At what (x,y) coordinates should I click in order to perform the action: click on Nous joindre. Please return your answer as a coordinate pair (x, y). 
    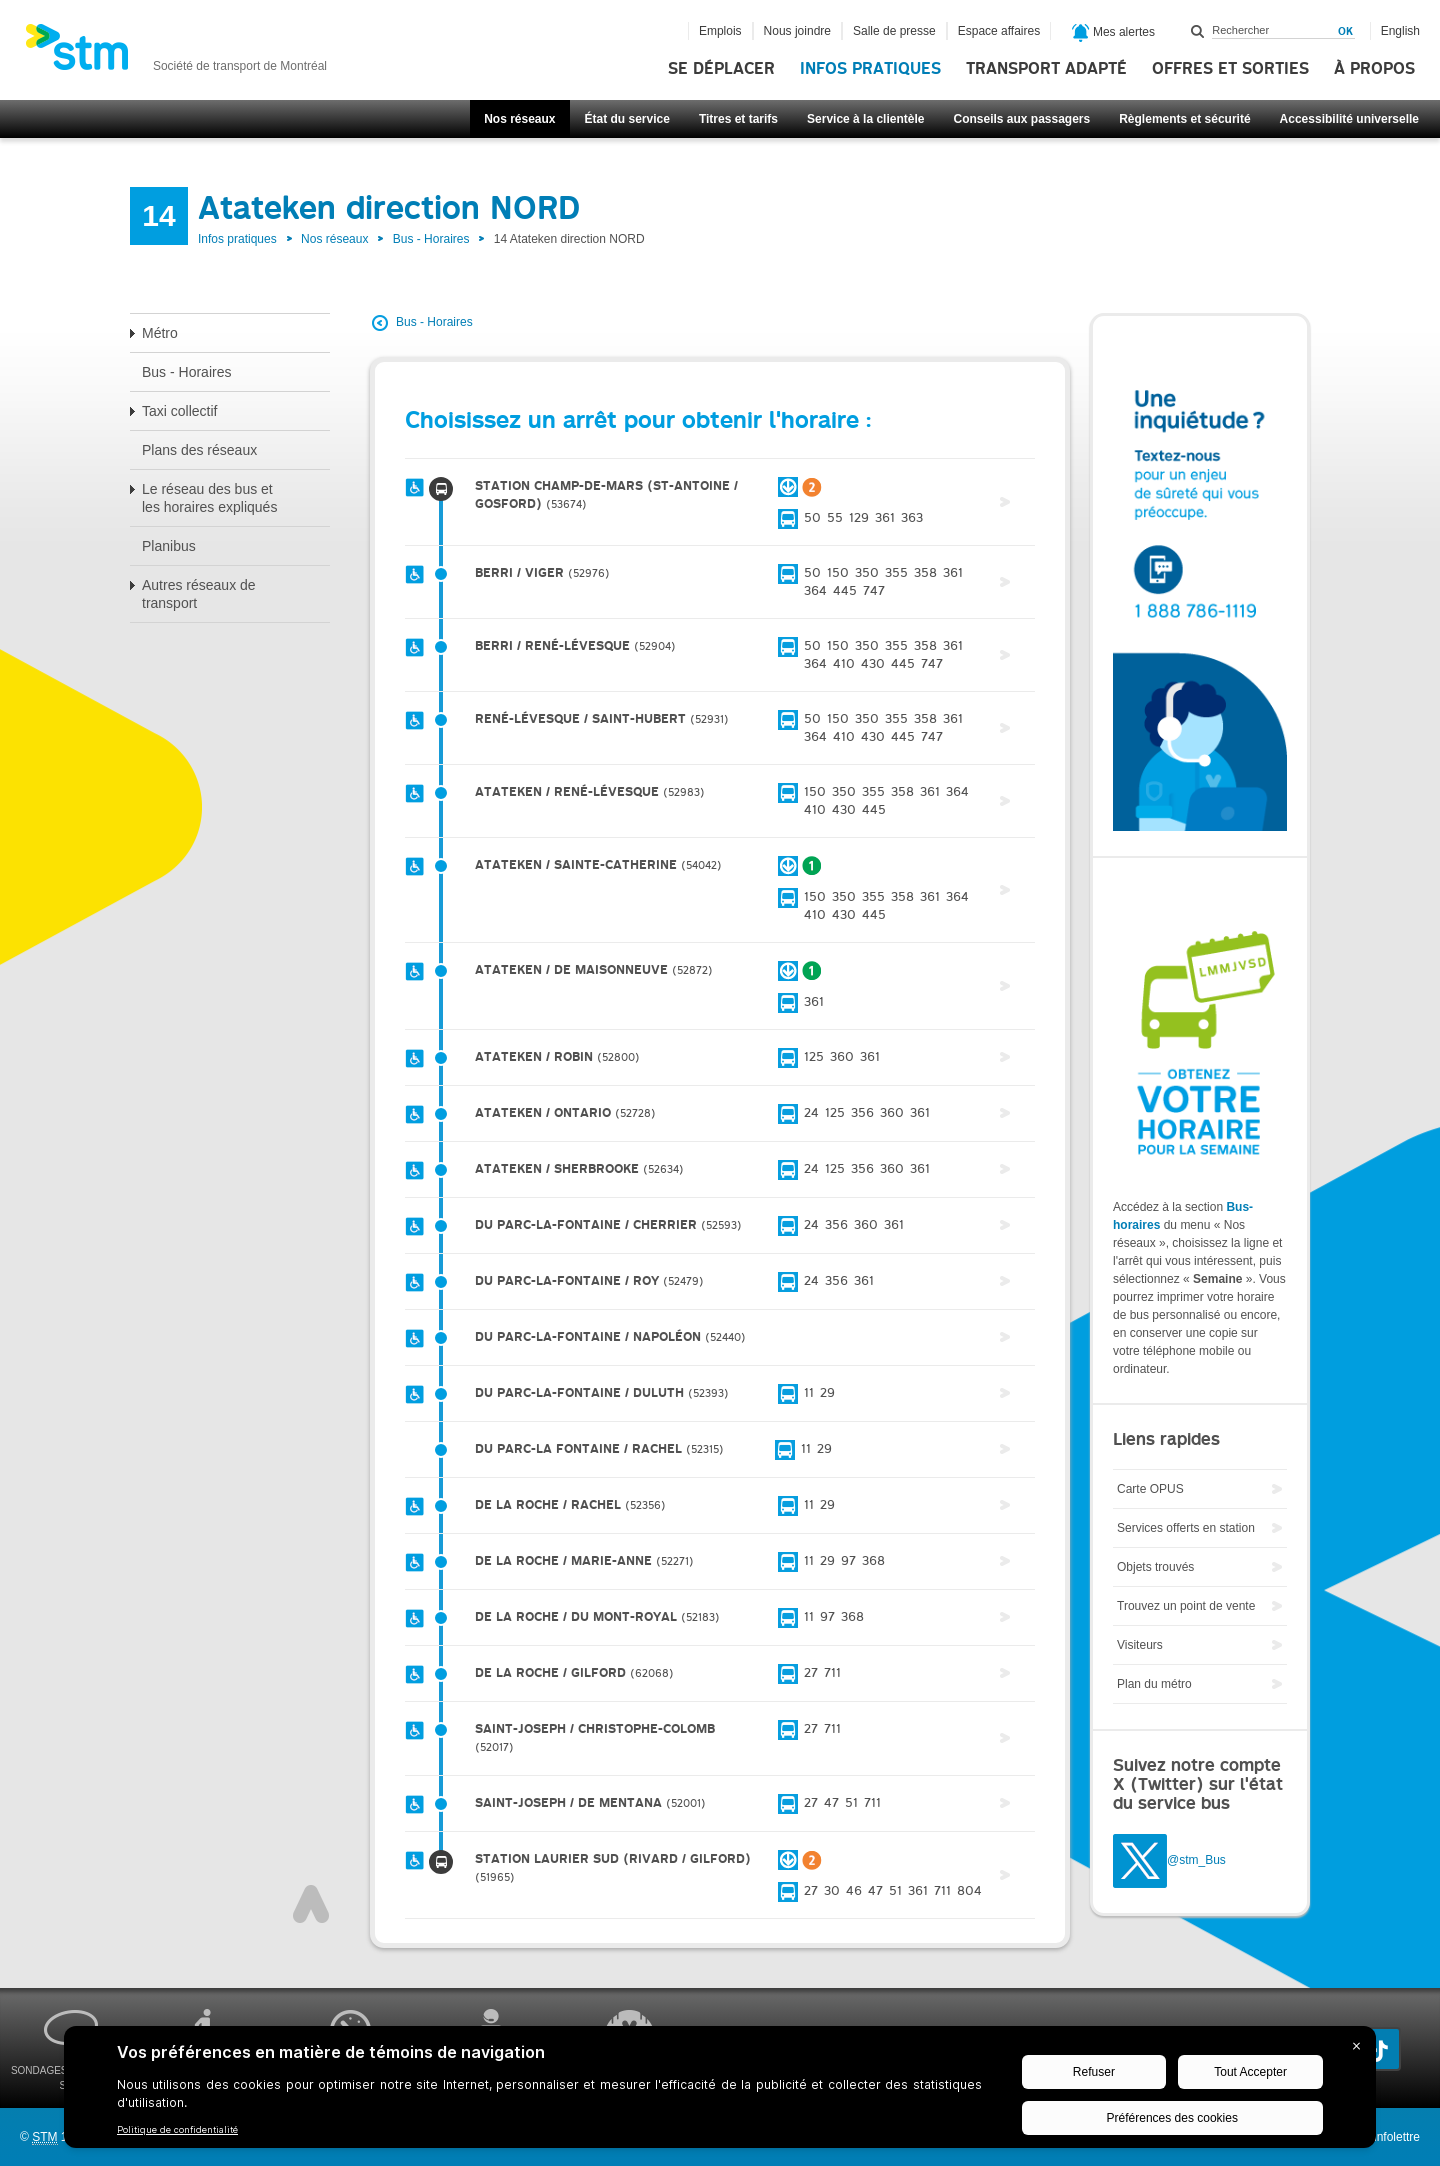
    Looking at the image, I should click on (797, 31).